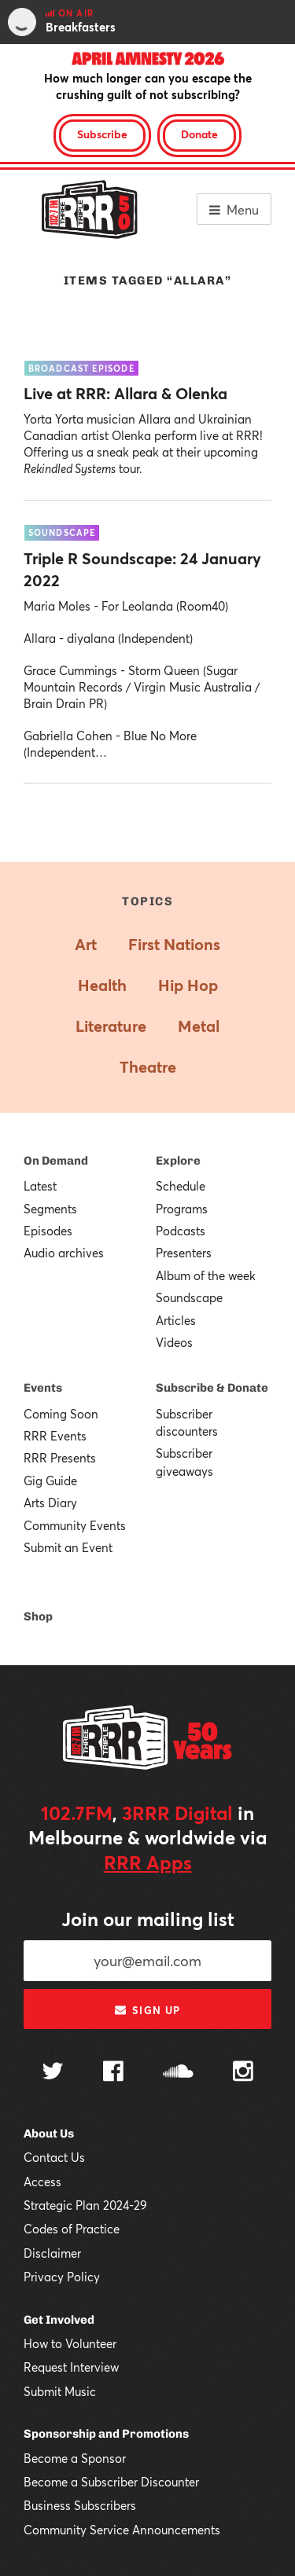  I want to click on Events, so click(43, 1388).